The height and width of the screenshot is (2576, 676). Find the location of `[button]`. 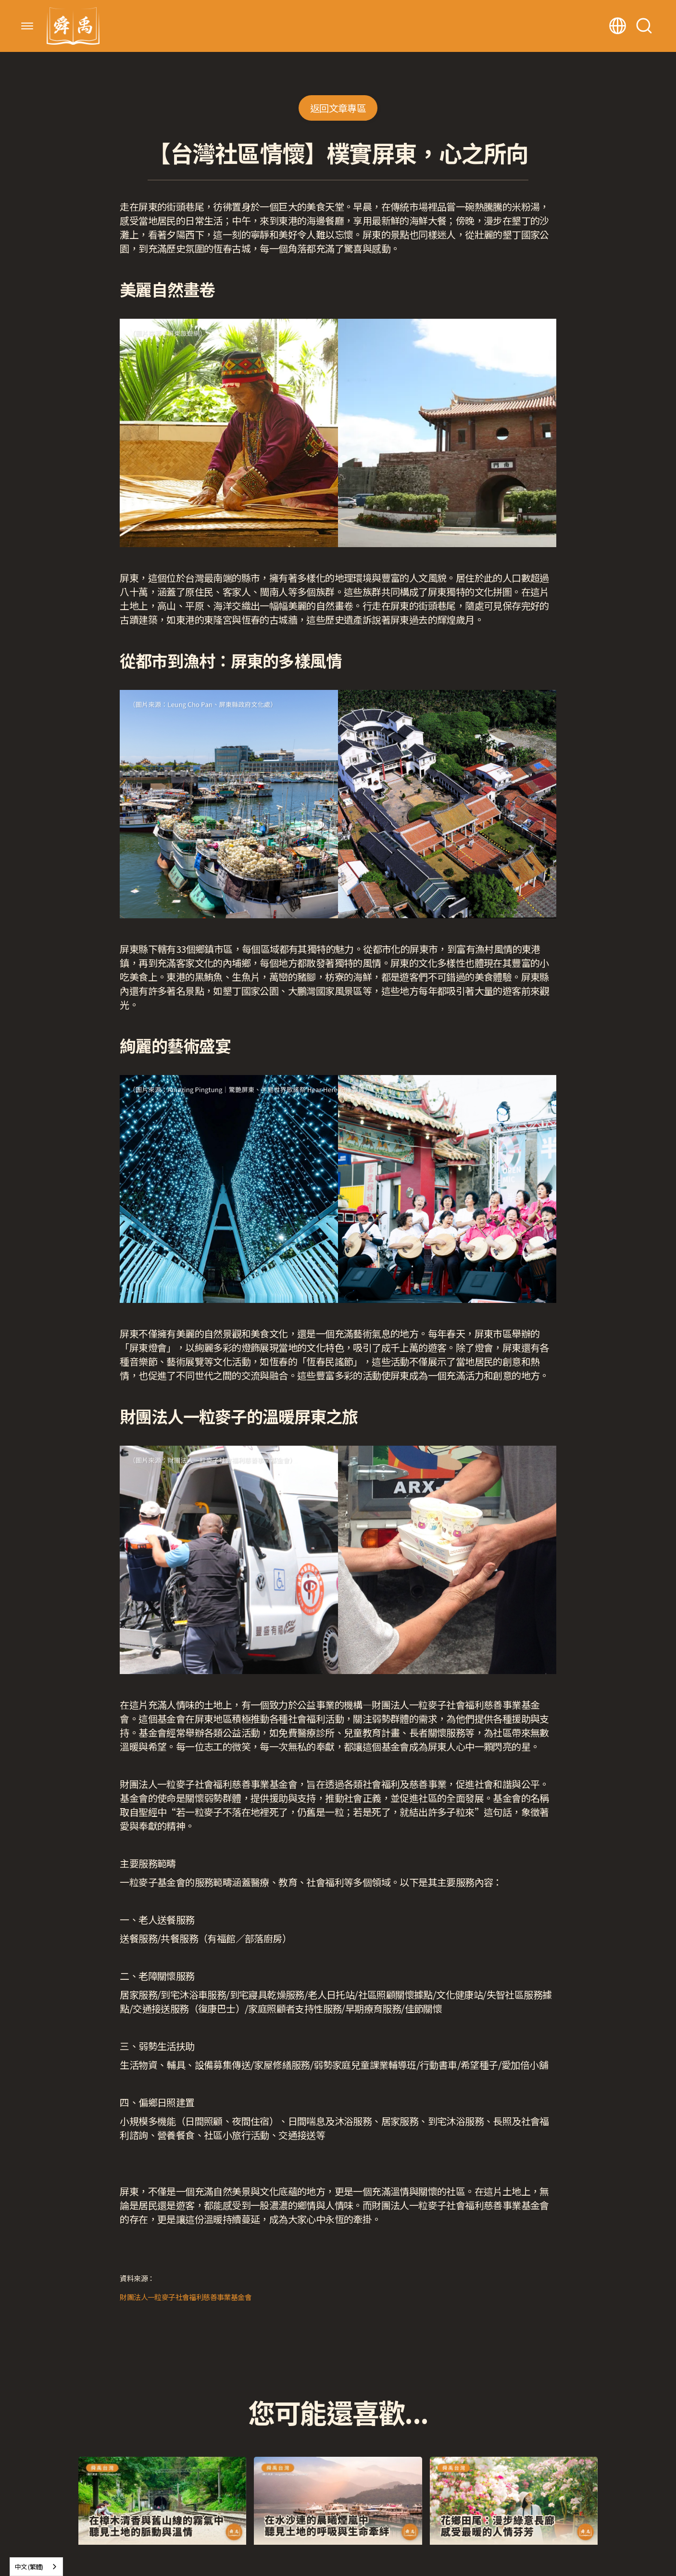

[button] is located at coordinates (27, 26).